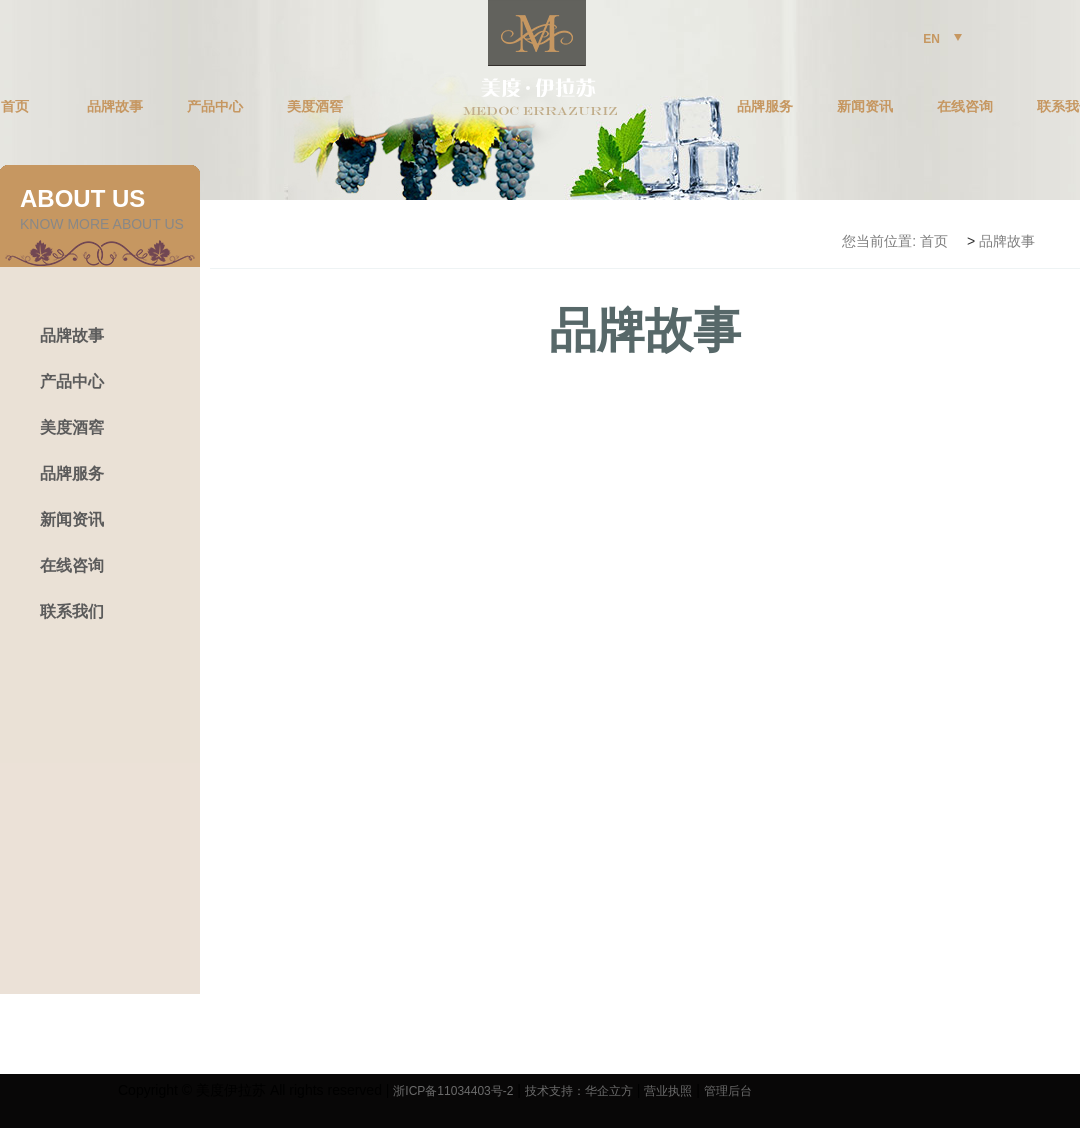  What do you see at coordinates (115, 107) in the screenshot?
I see `品牌故事` at bounding box center [115, 107].